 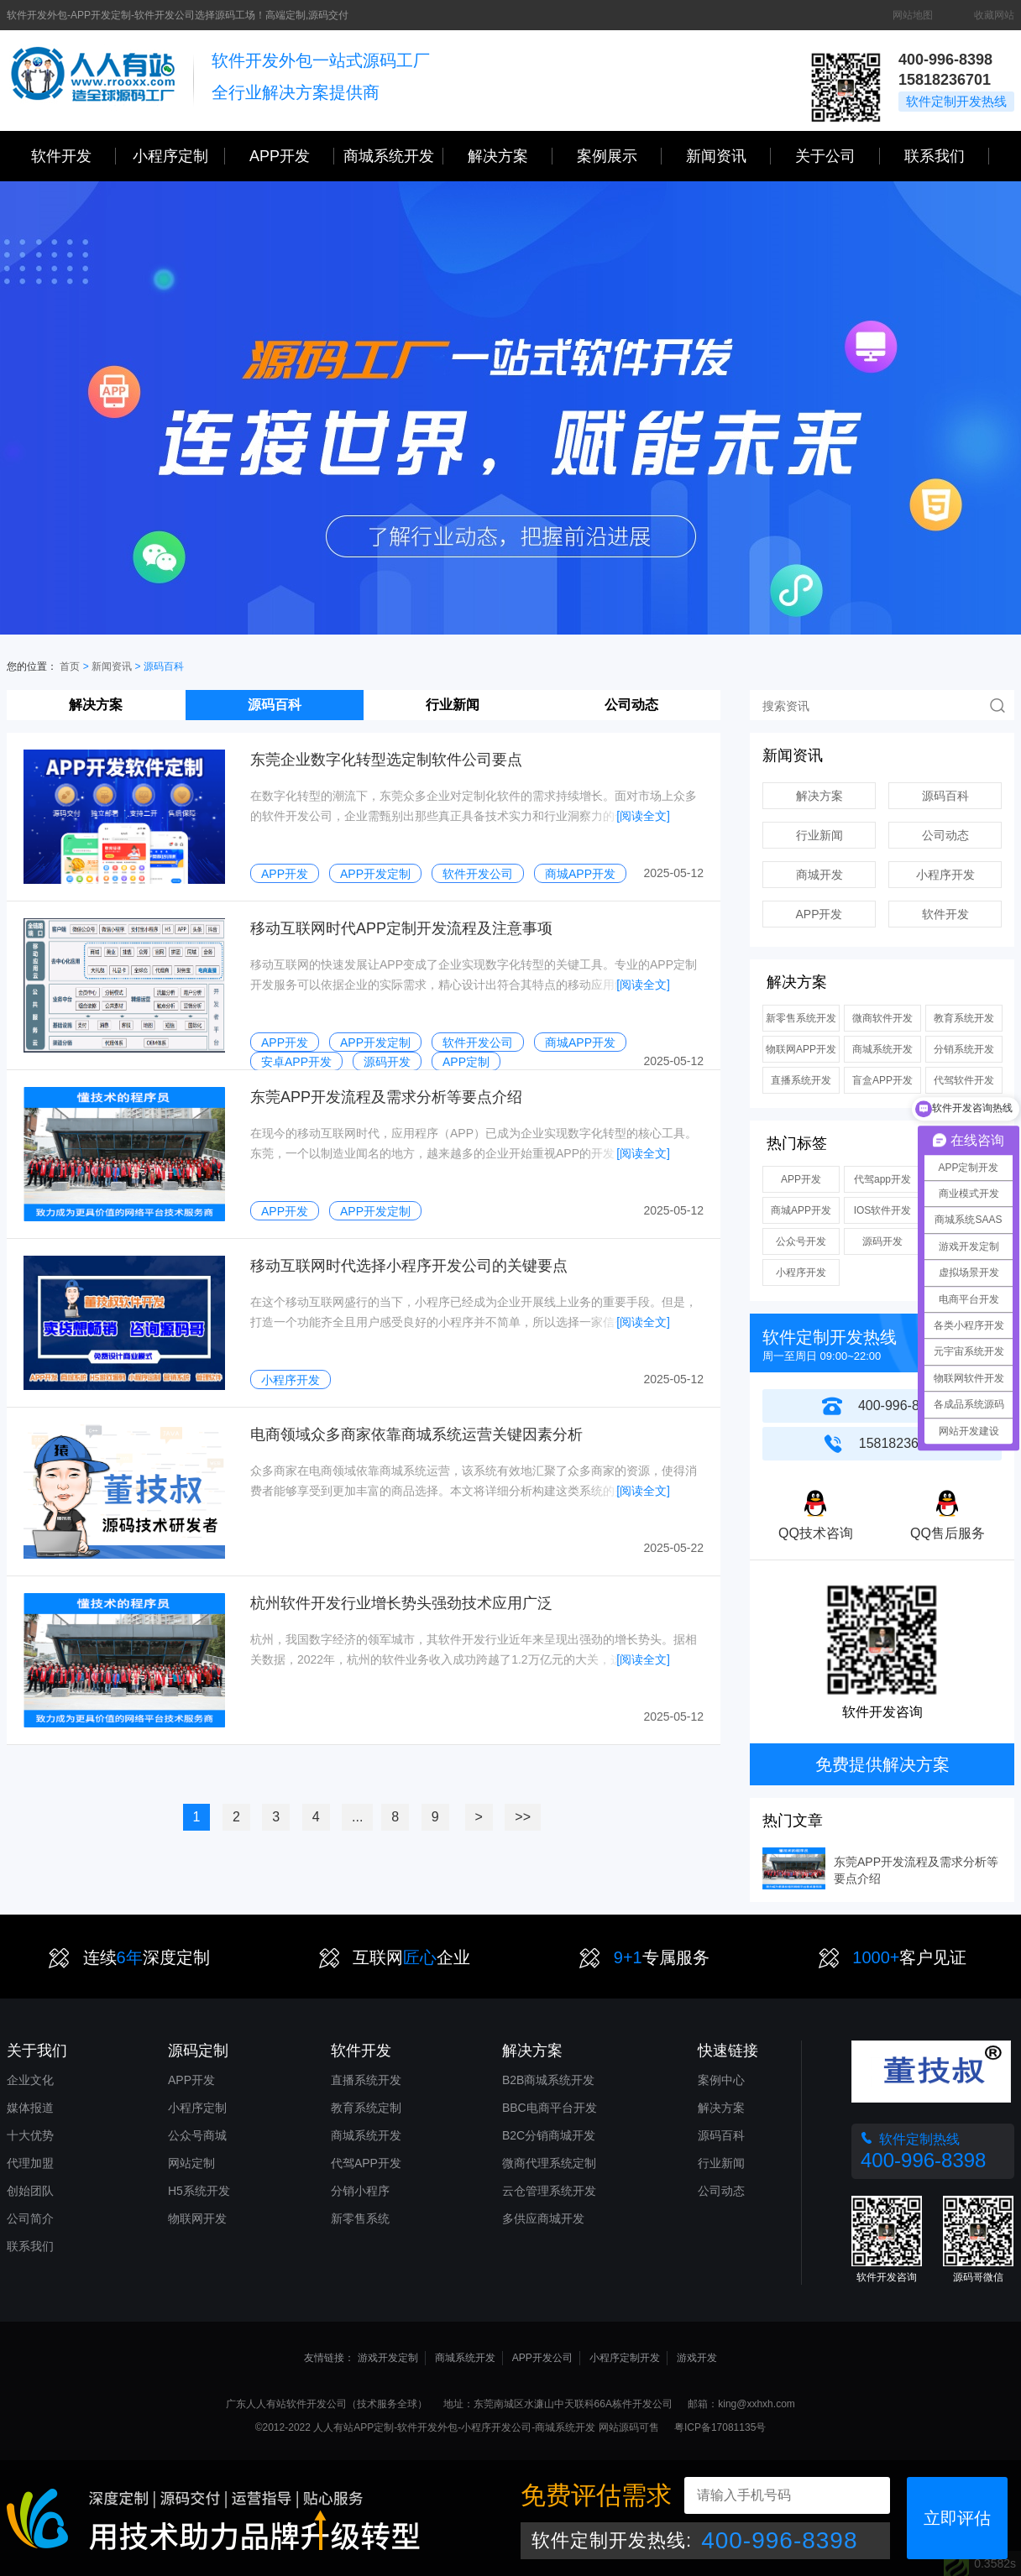 What do you see at coordinates (197, 2135) in the screenshot?
I see `公众号商城` at bounding box center [197, 2135].